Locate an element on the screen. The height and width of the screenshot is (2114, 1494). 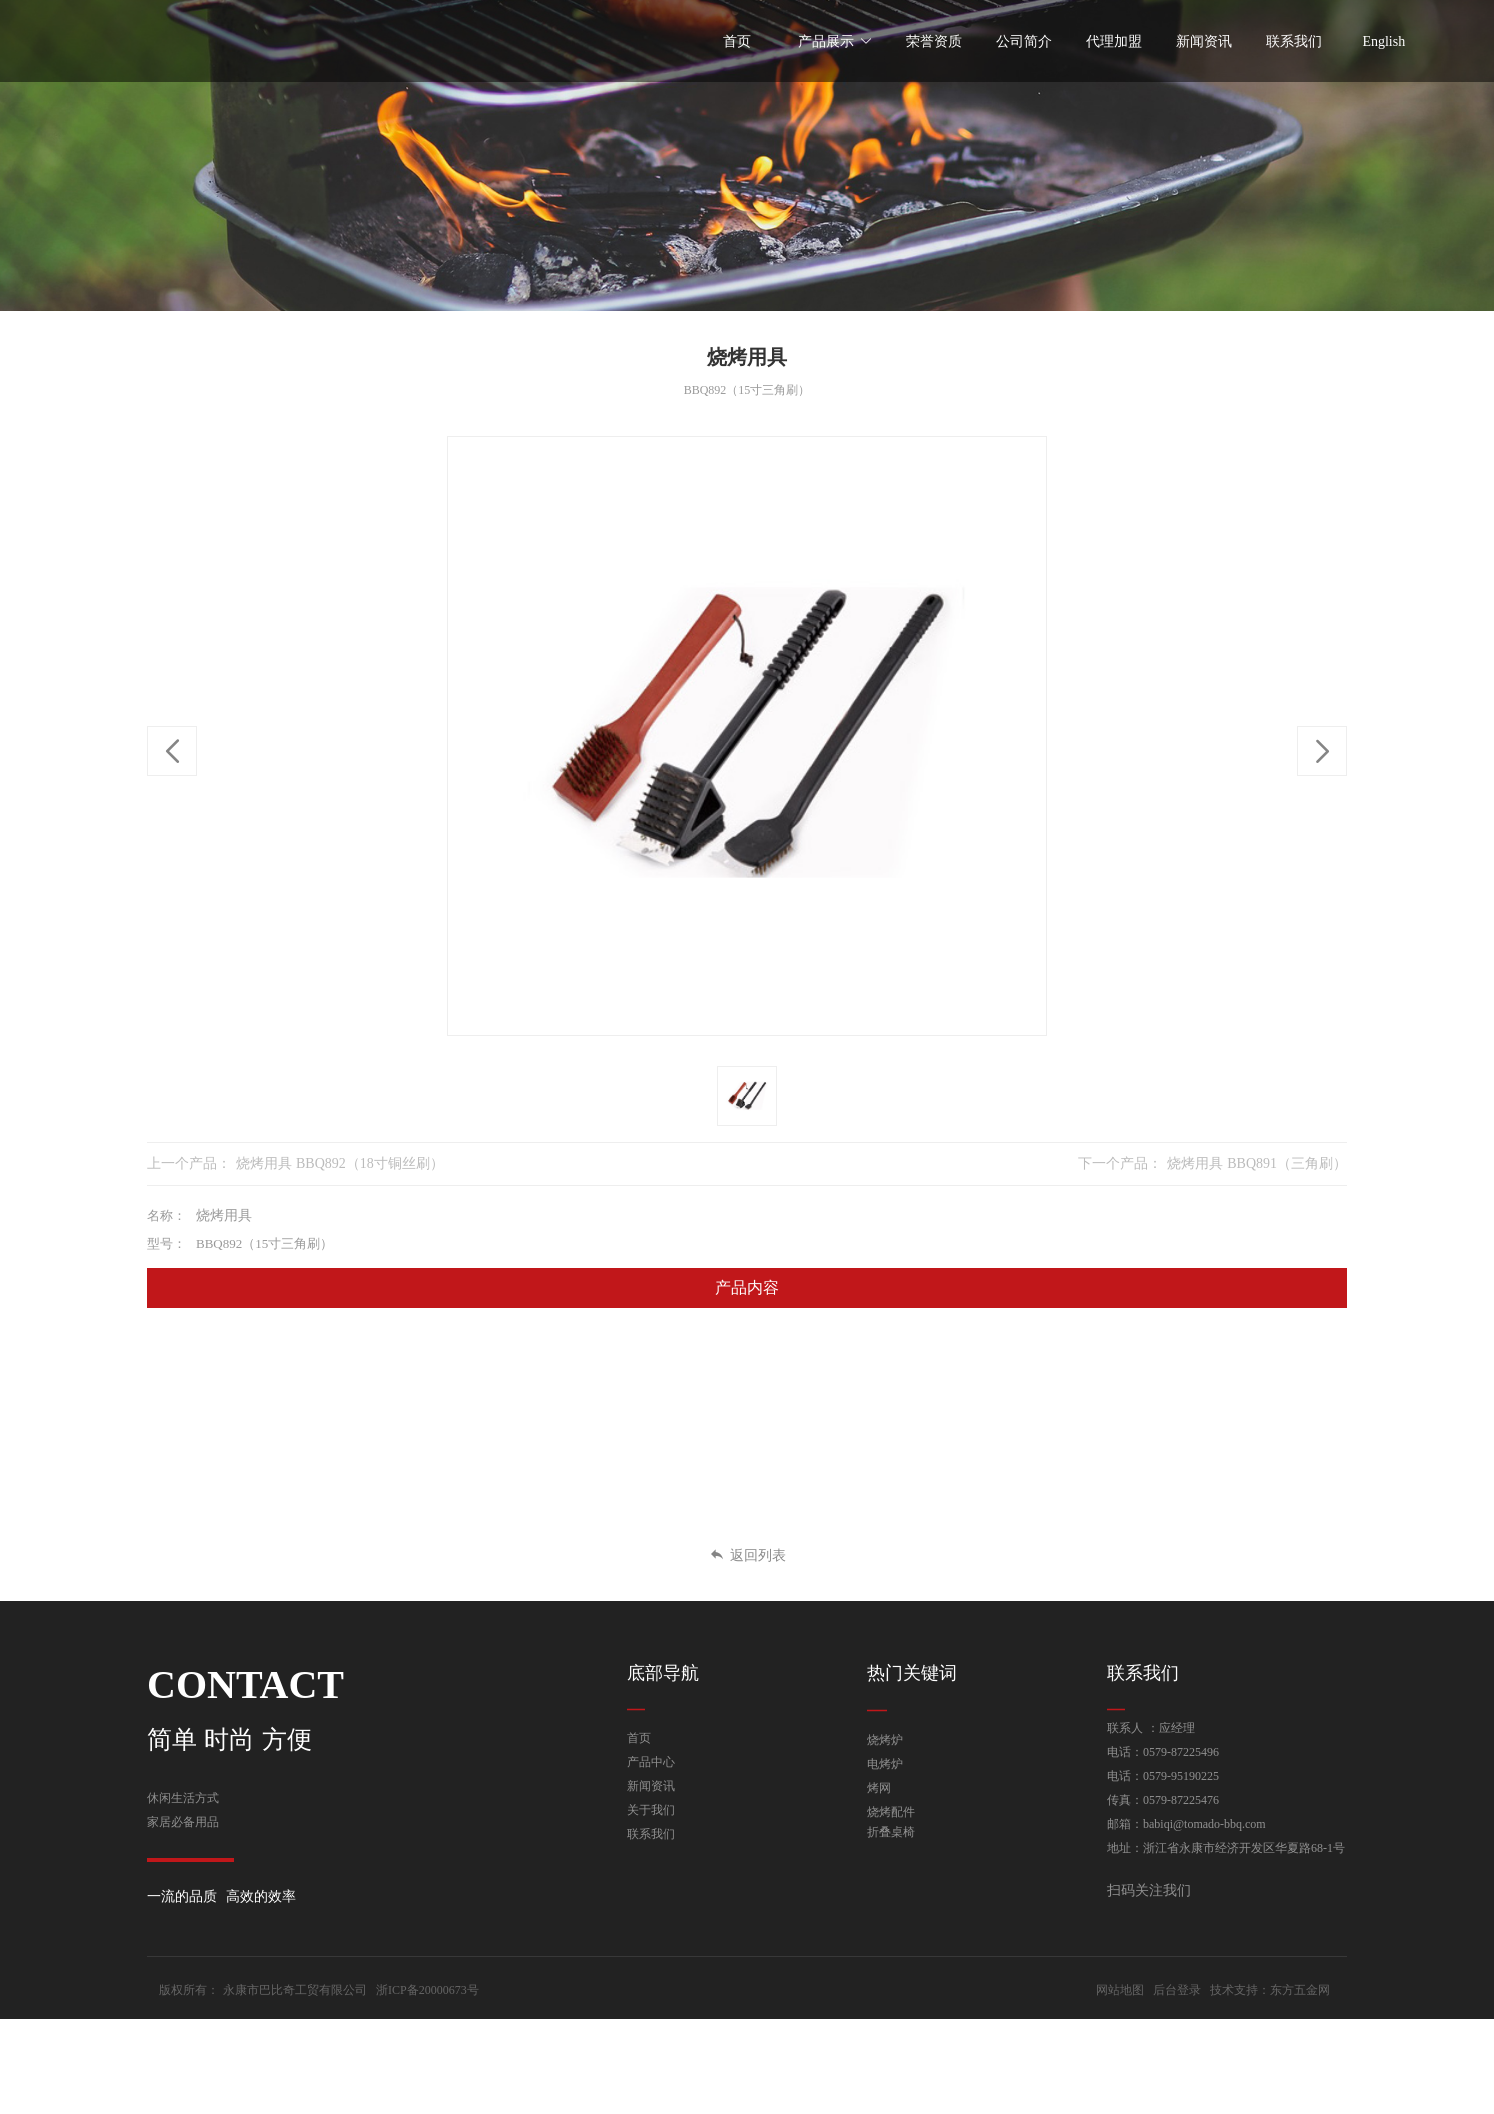
永康市巴比奇工贸有限公司 is located at coordinates (295, 2085).